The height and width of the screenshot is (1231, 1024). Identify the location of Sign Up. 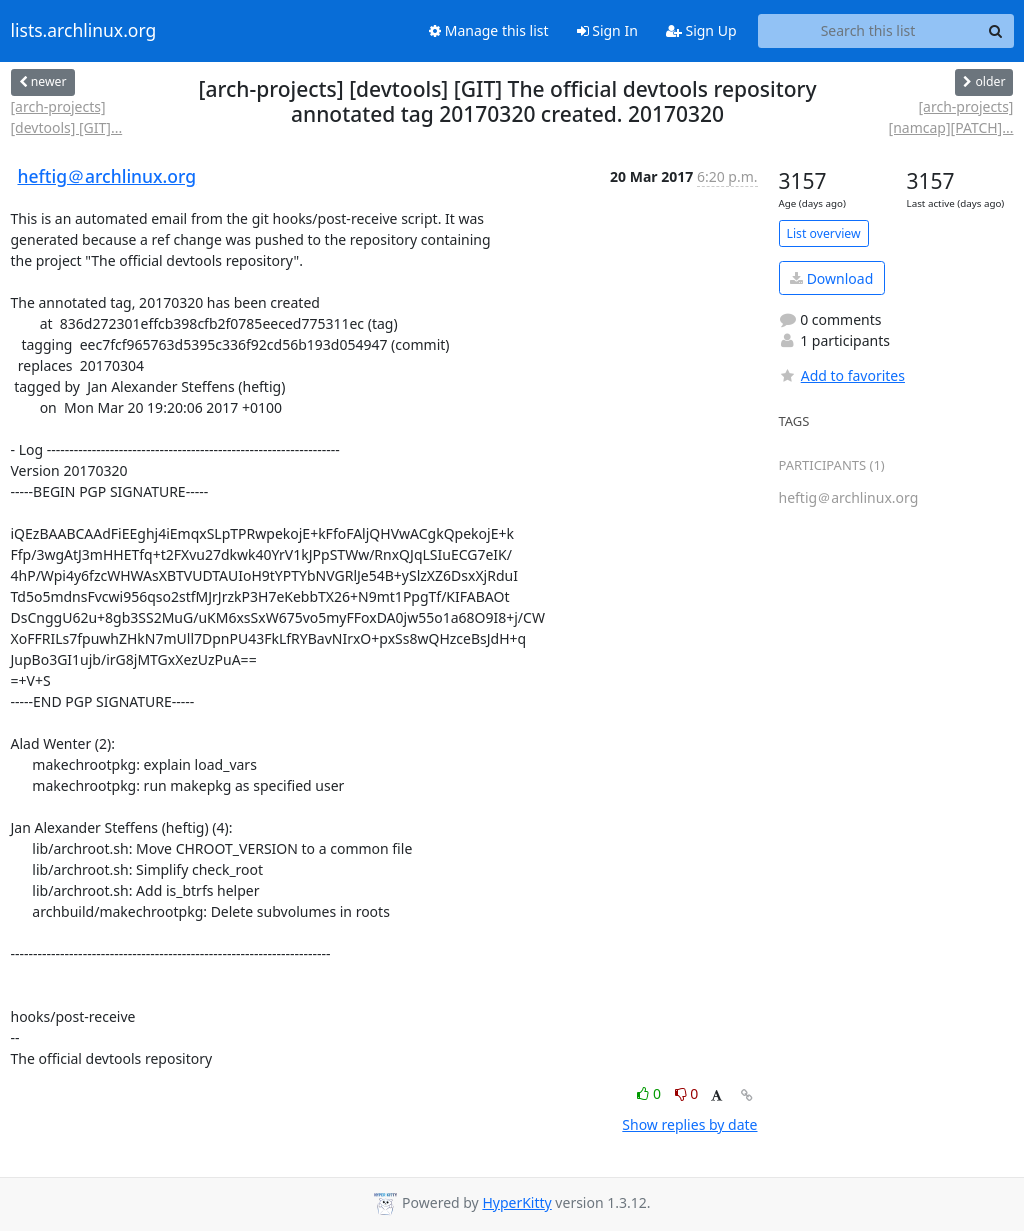
(701, 30).